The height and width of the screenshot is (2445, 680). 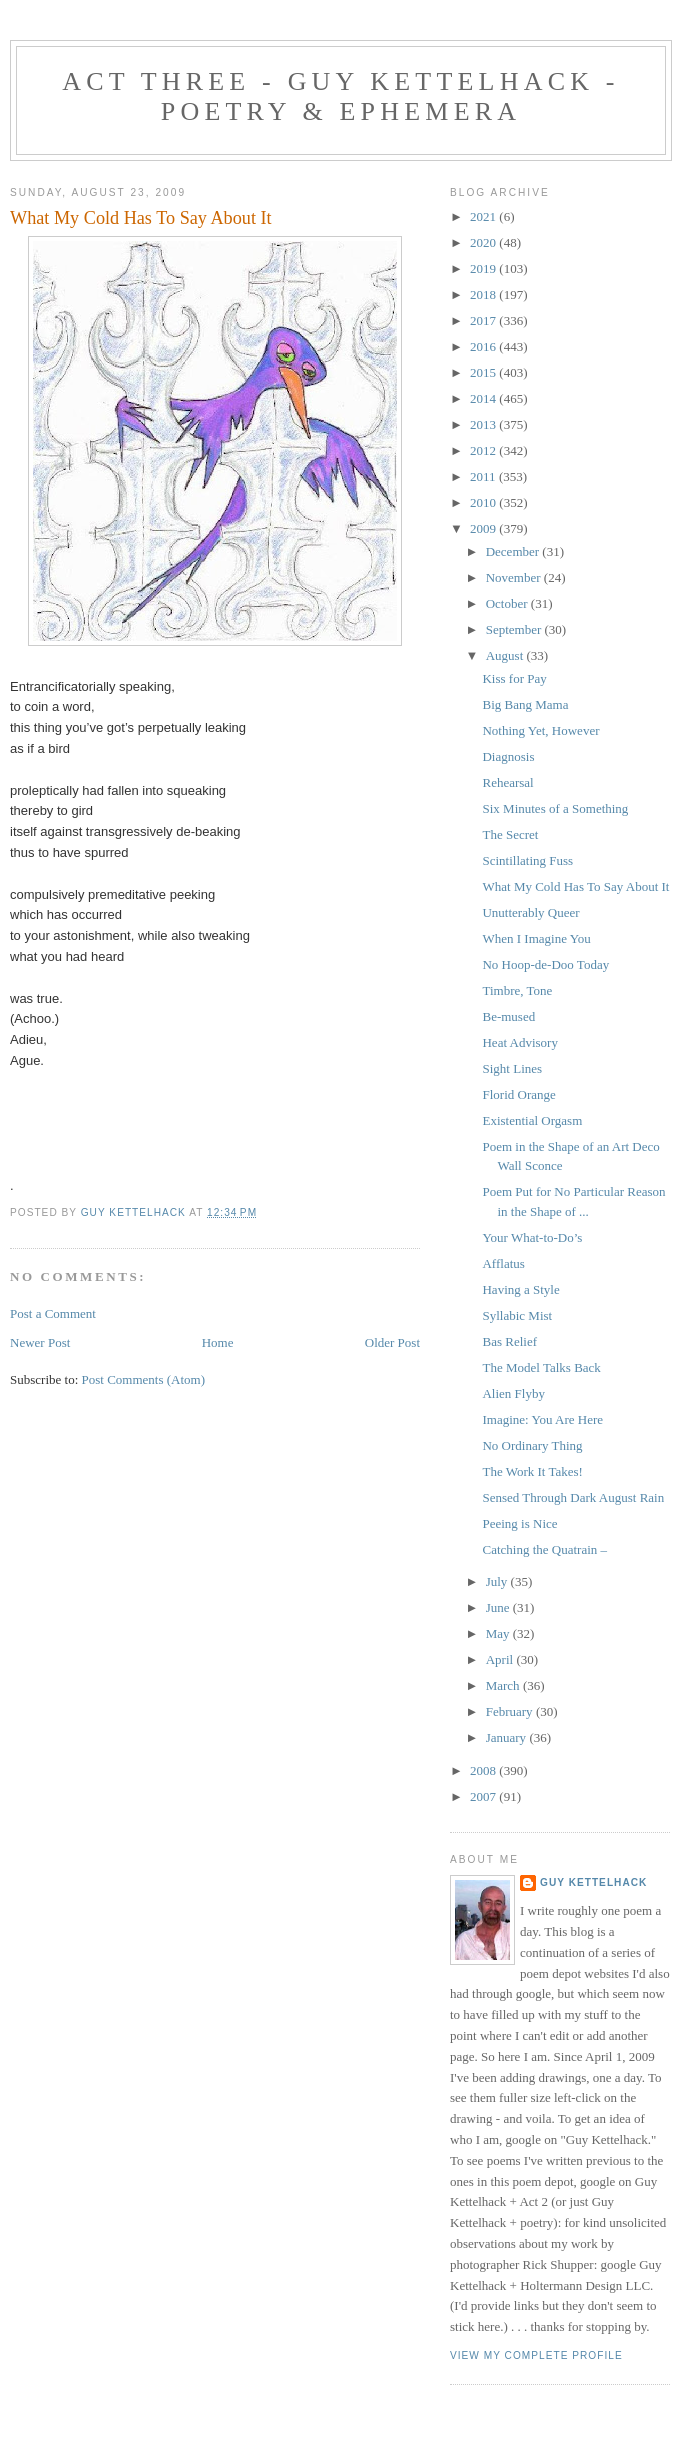 I want to click on Syllabic Mist, so click(x=517, y=1315).